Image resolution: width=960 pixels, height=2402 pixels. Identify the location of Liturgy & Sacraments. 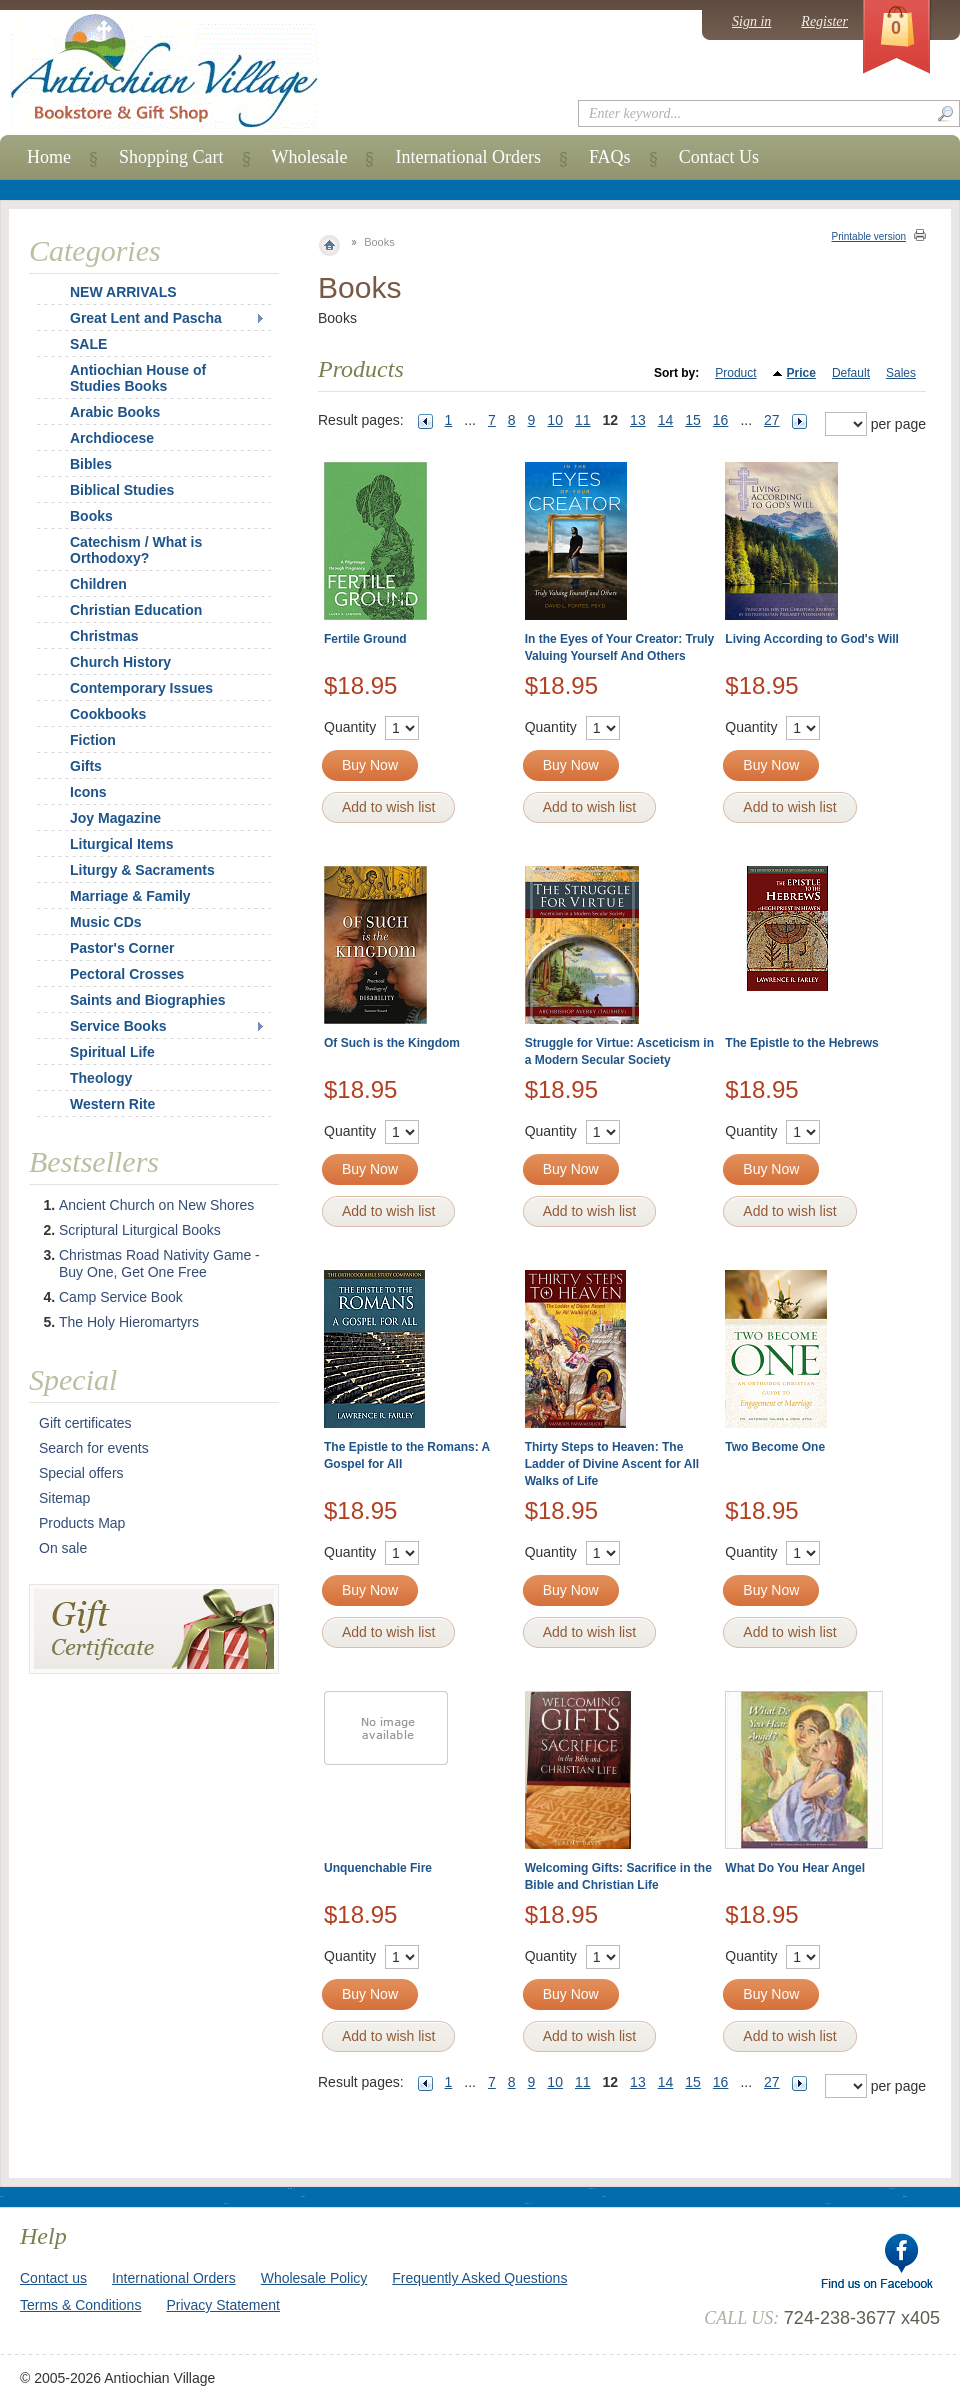
(142, 870).